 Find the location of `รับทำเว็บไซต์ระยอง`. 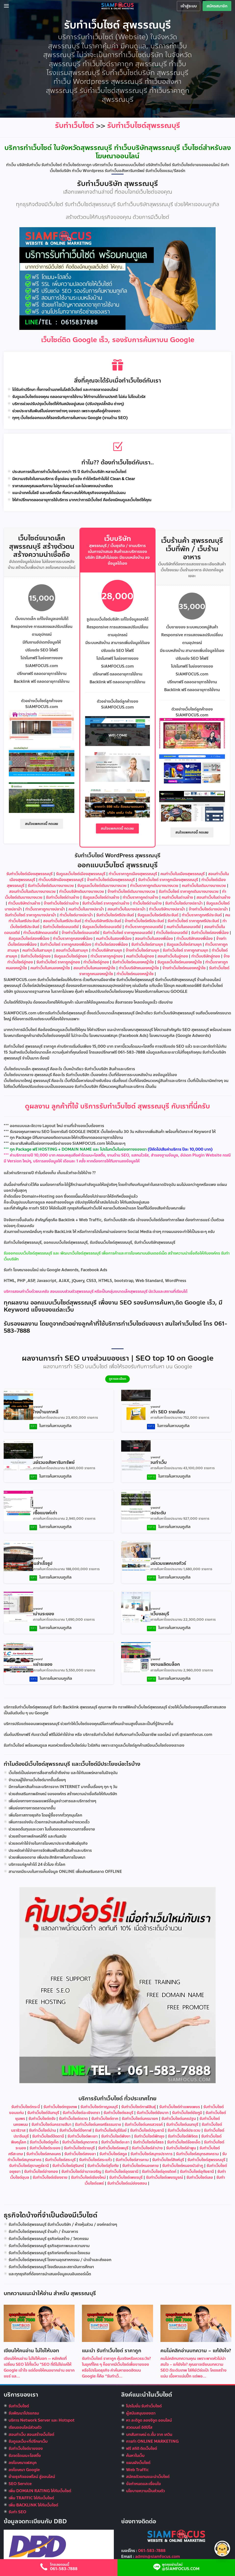

รับทำเว็บไซต์ระยอง is located at coordinates (44, 2084).